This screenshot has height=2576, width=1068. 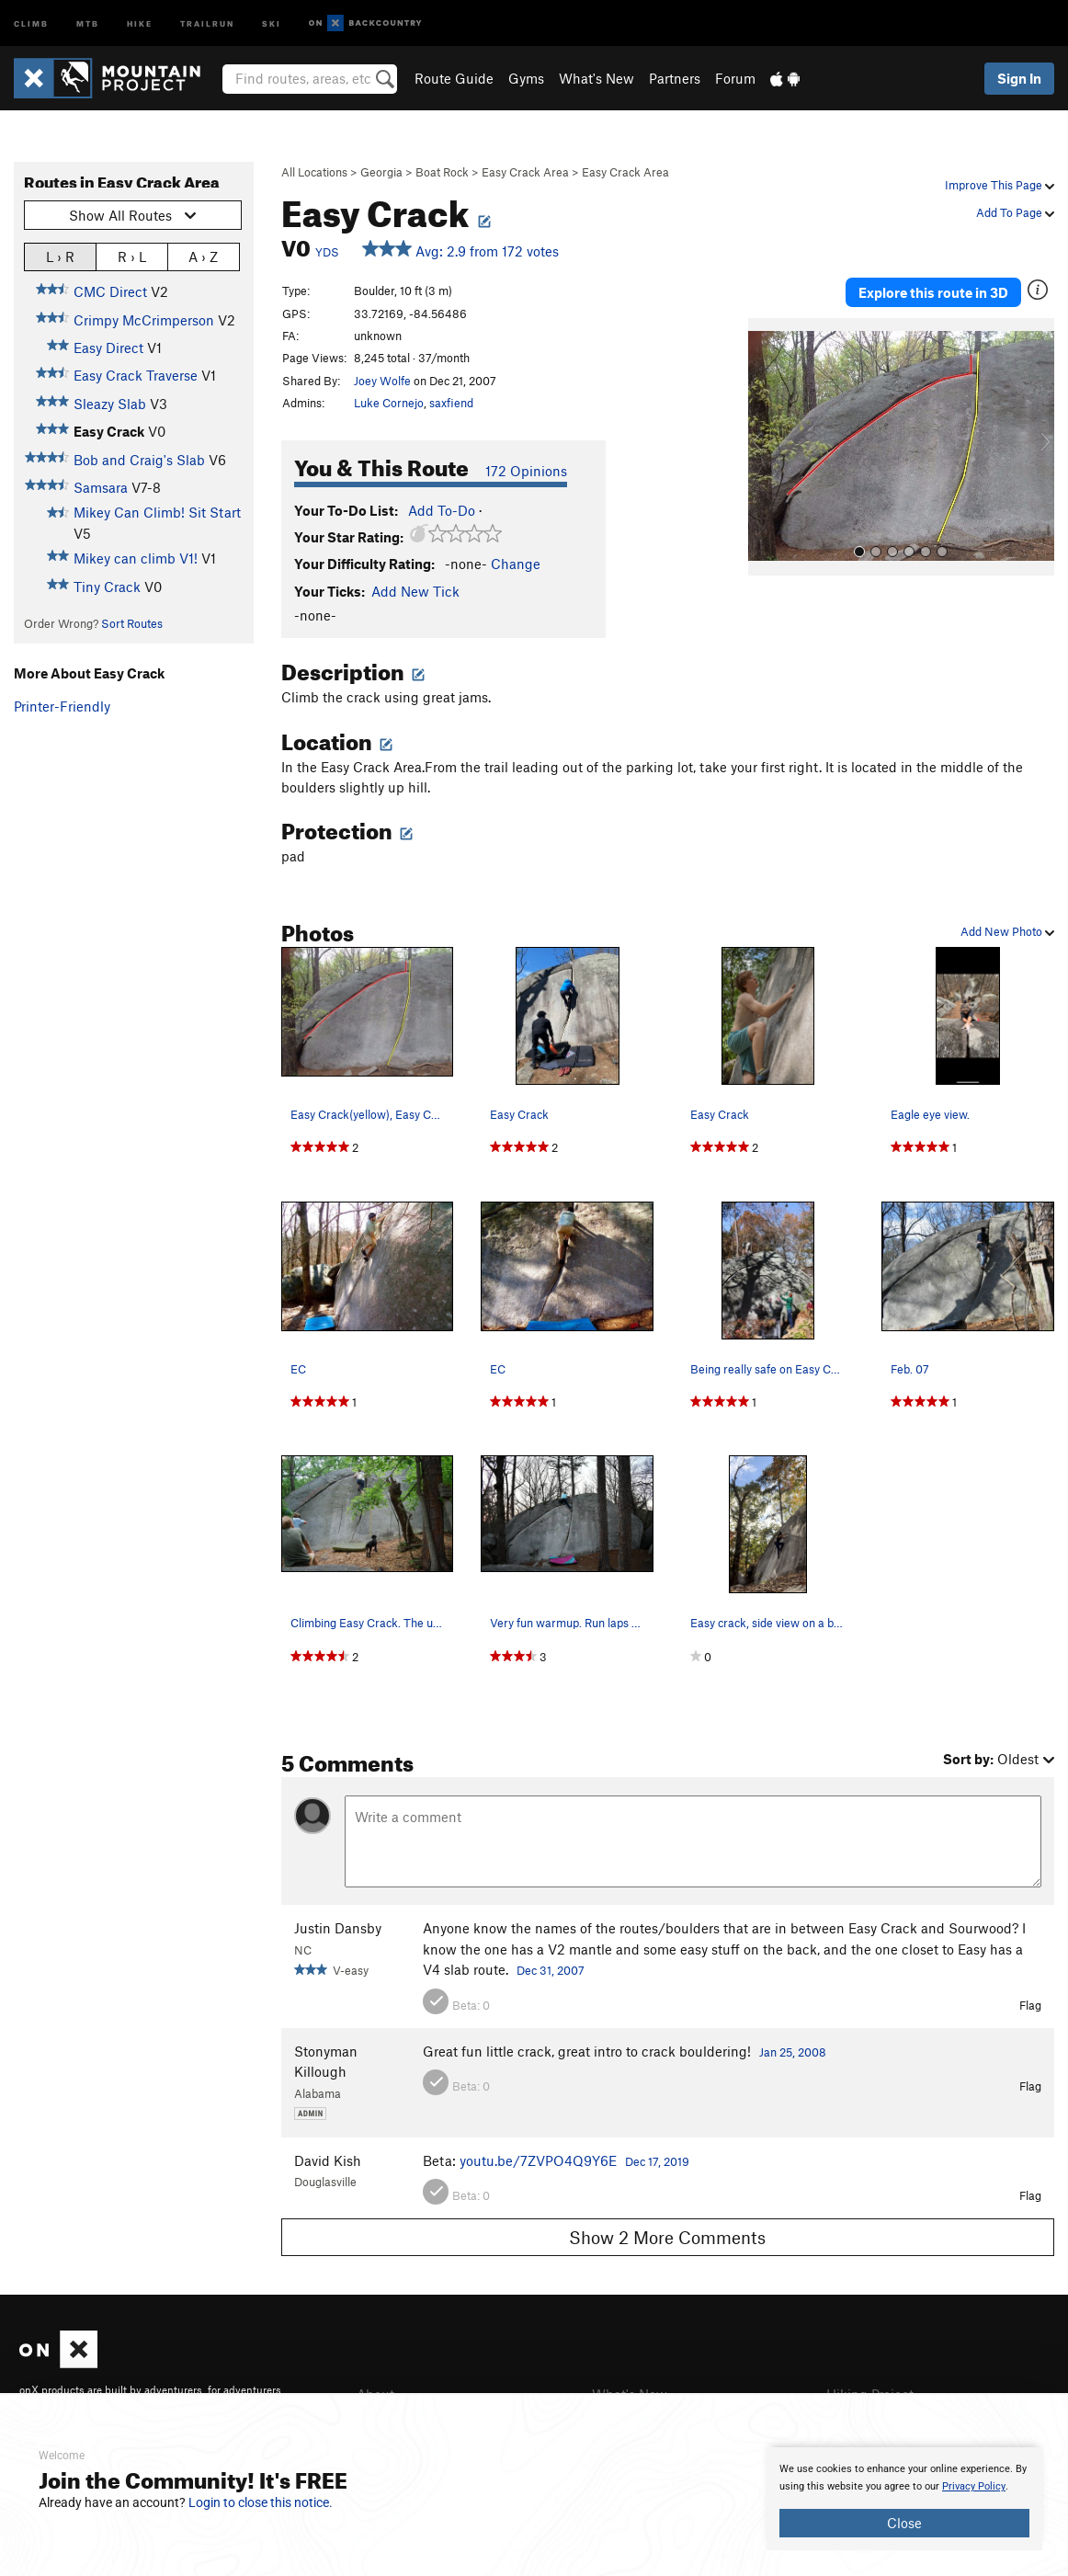 I want to click on Joey Wolfe, so click(x=382, y=380).